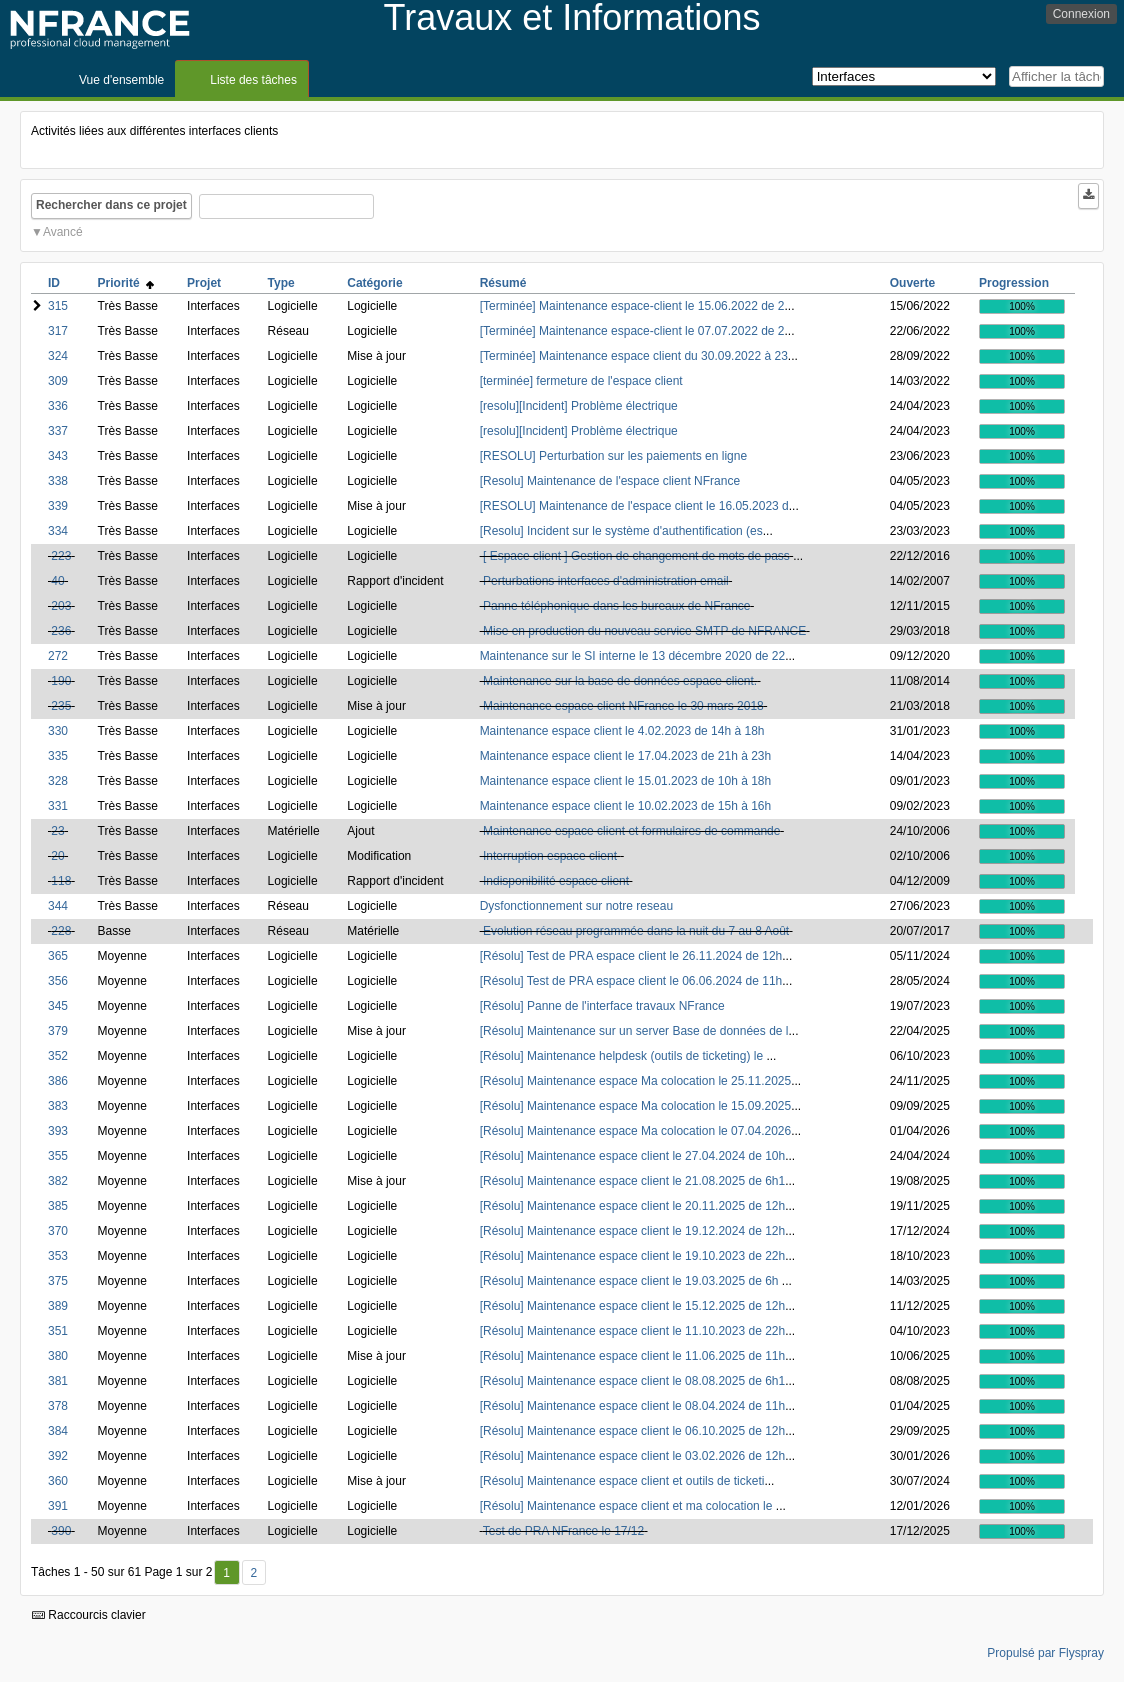 This screenshot has width=1124, height=1682. What do you see at coordinates (634, 506) in the screenshot?
I see `[RESOLU] Maintenance de l'espace client le 16.05.2023 d` at bounding box center [634, 506].